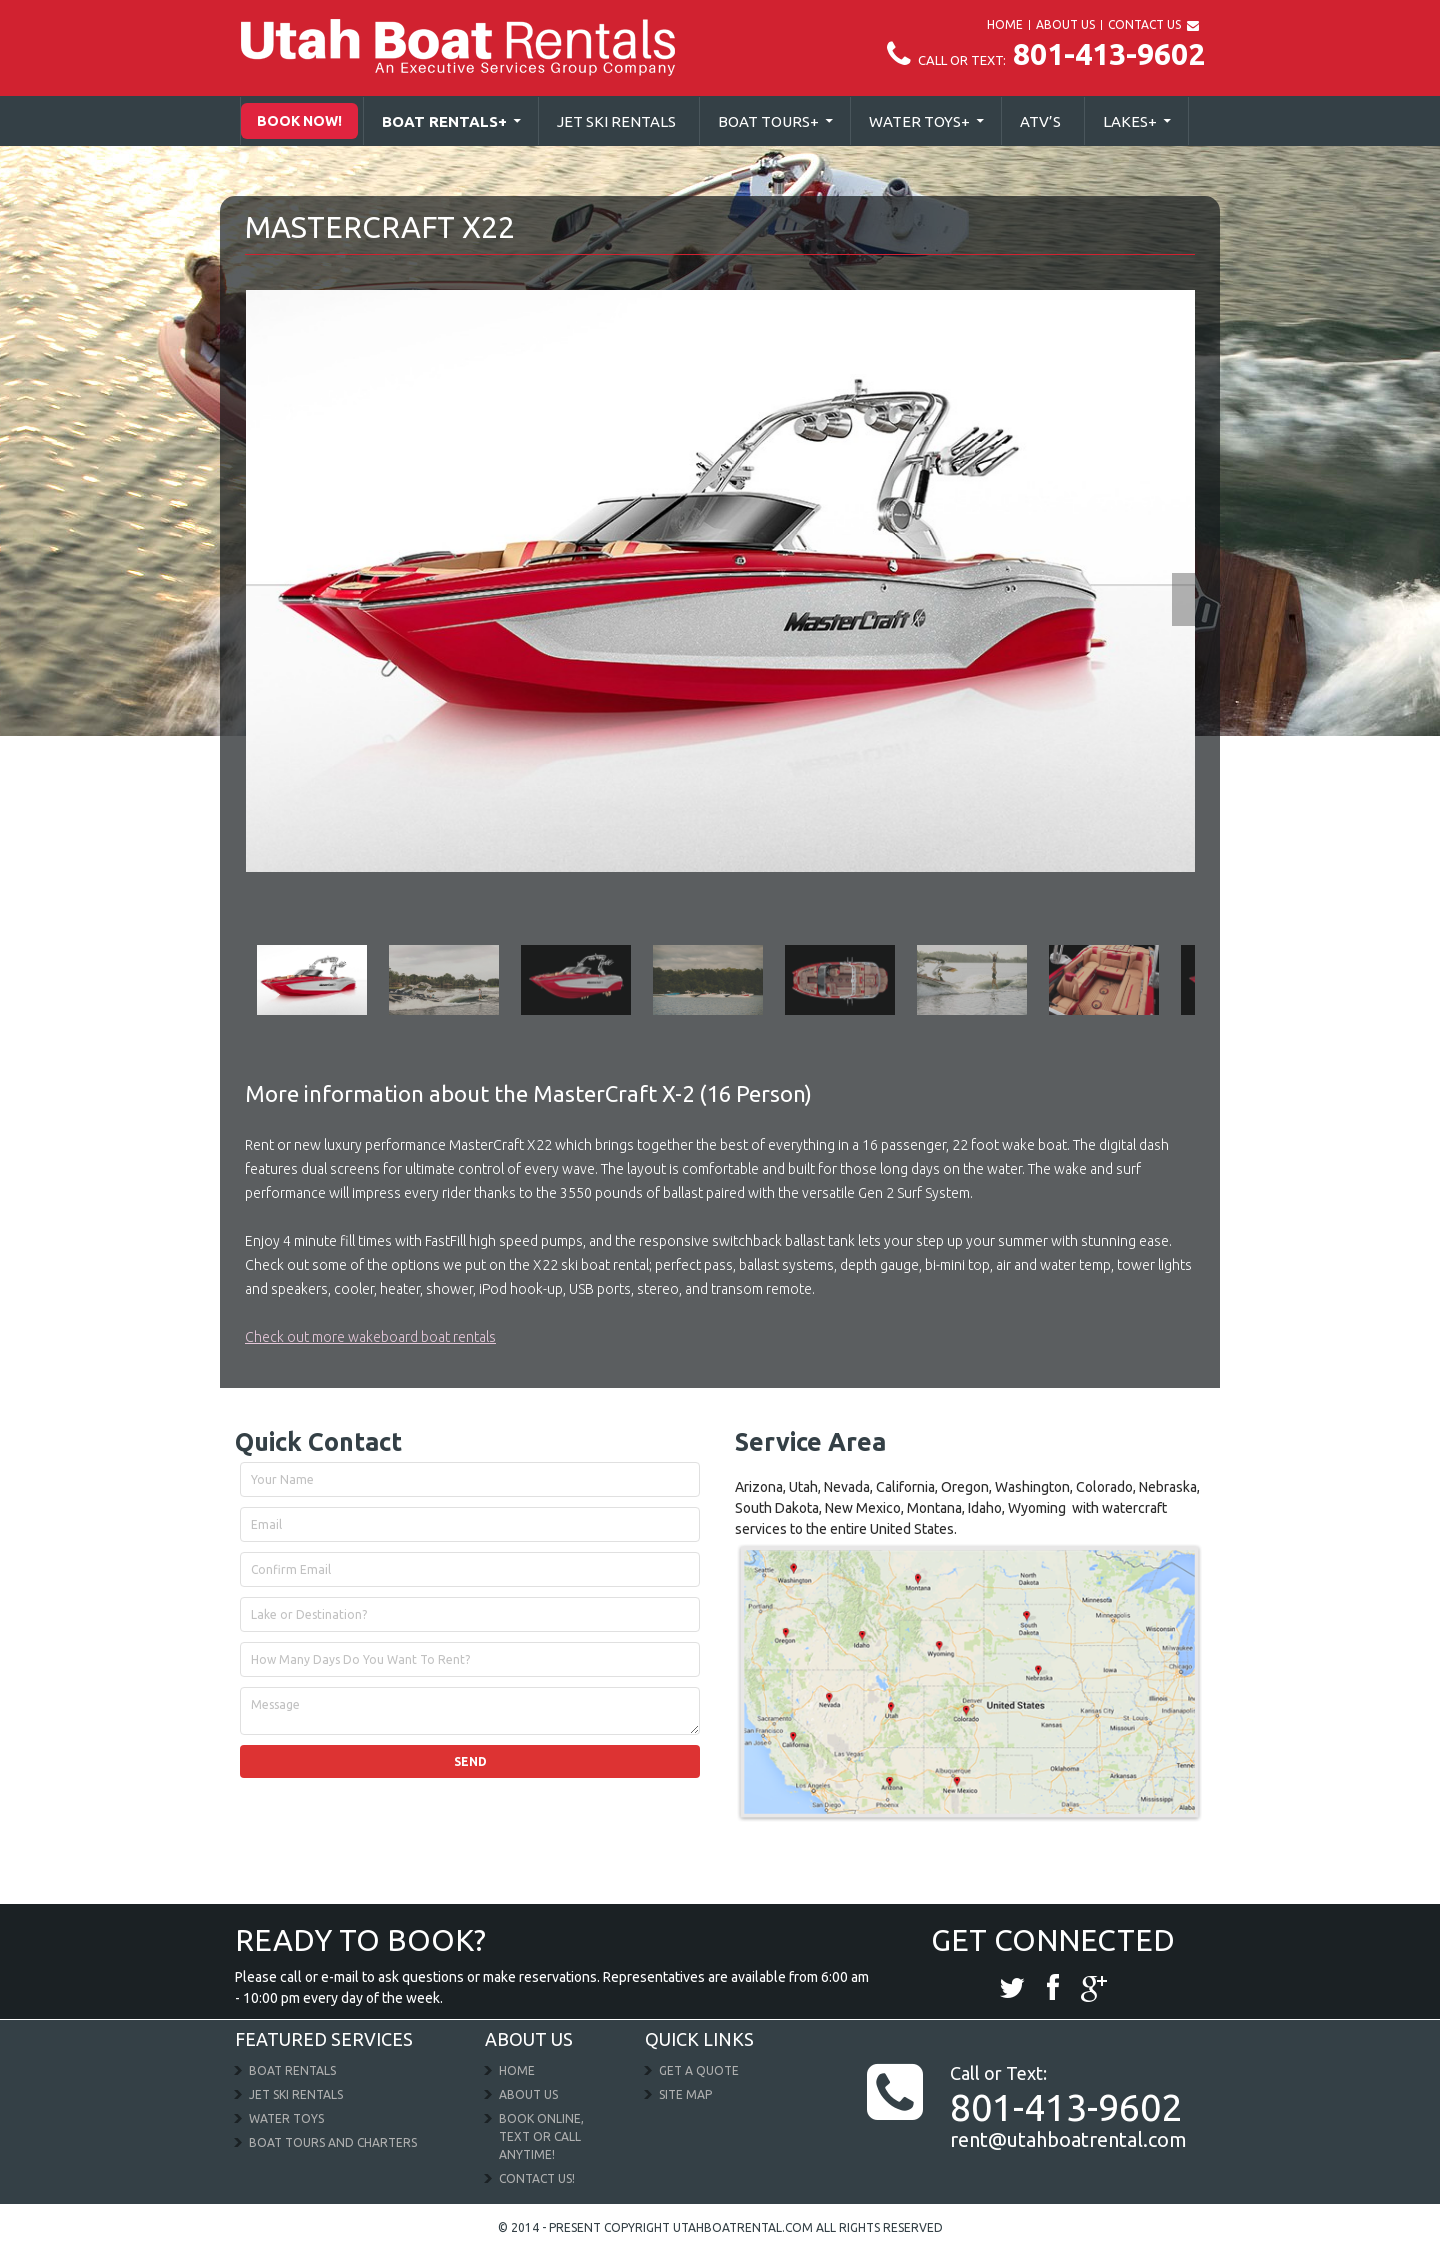 The height and width of the screenshot is (2252, 1440). I want to click on Jet Ski Rentals, so click(616, 121).